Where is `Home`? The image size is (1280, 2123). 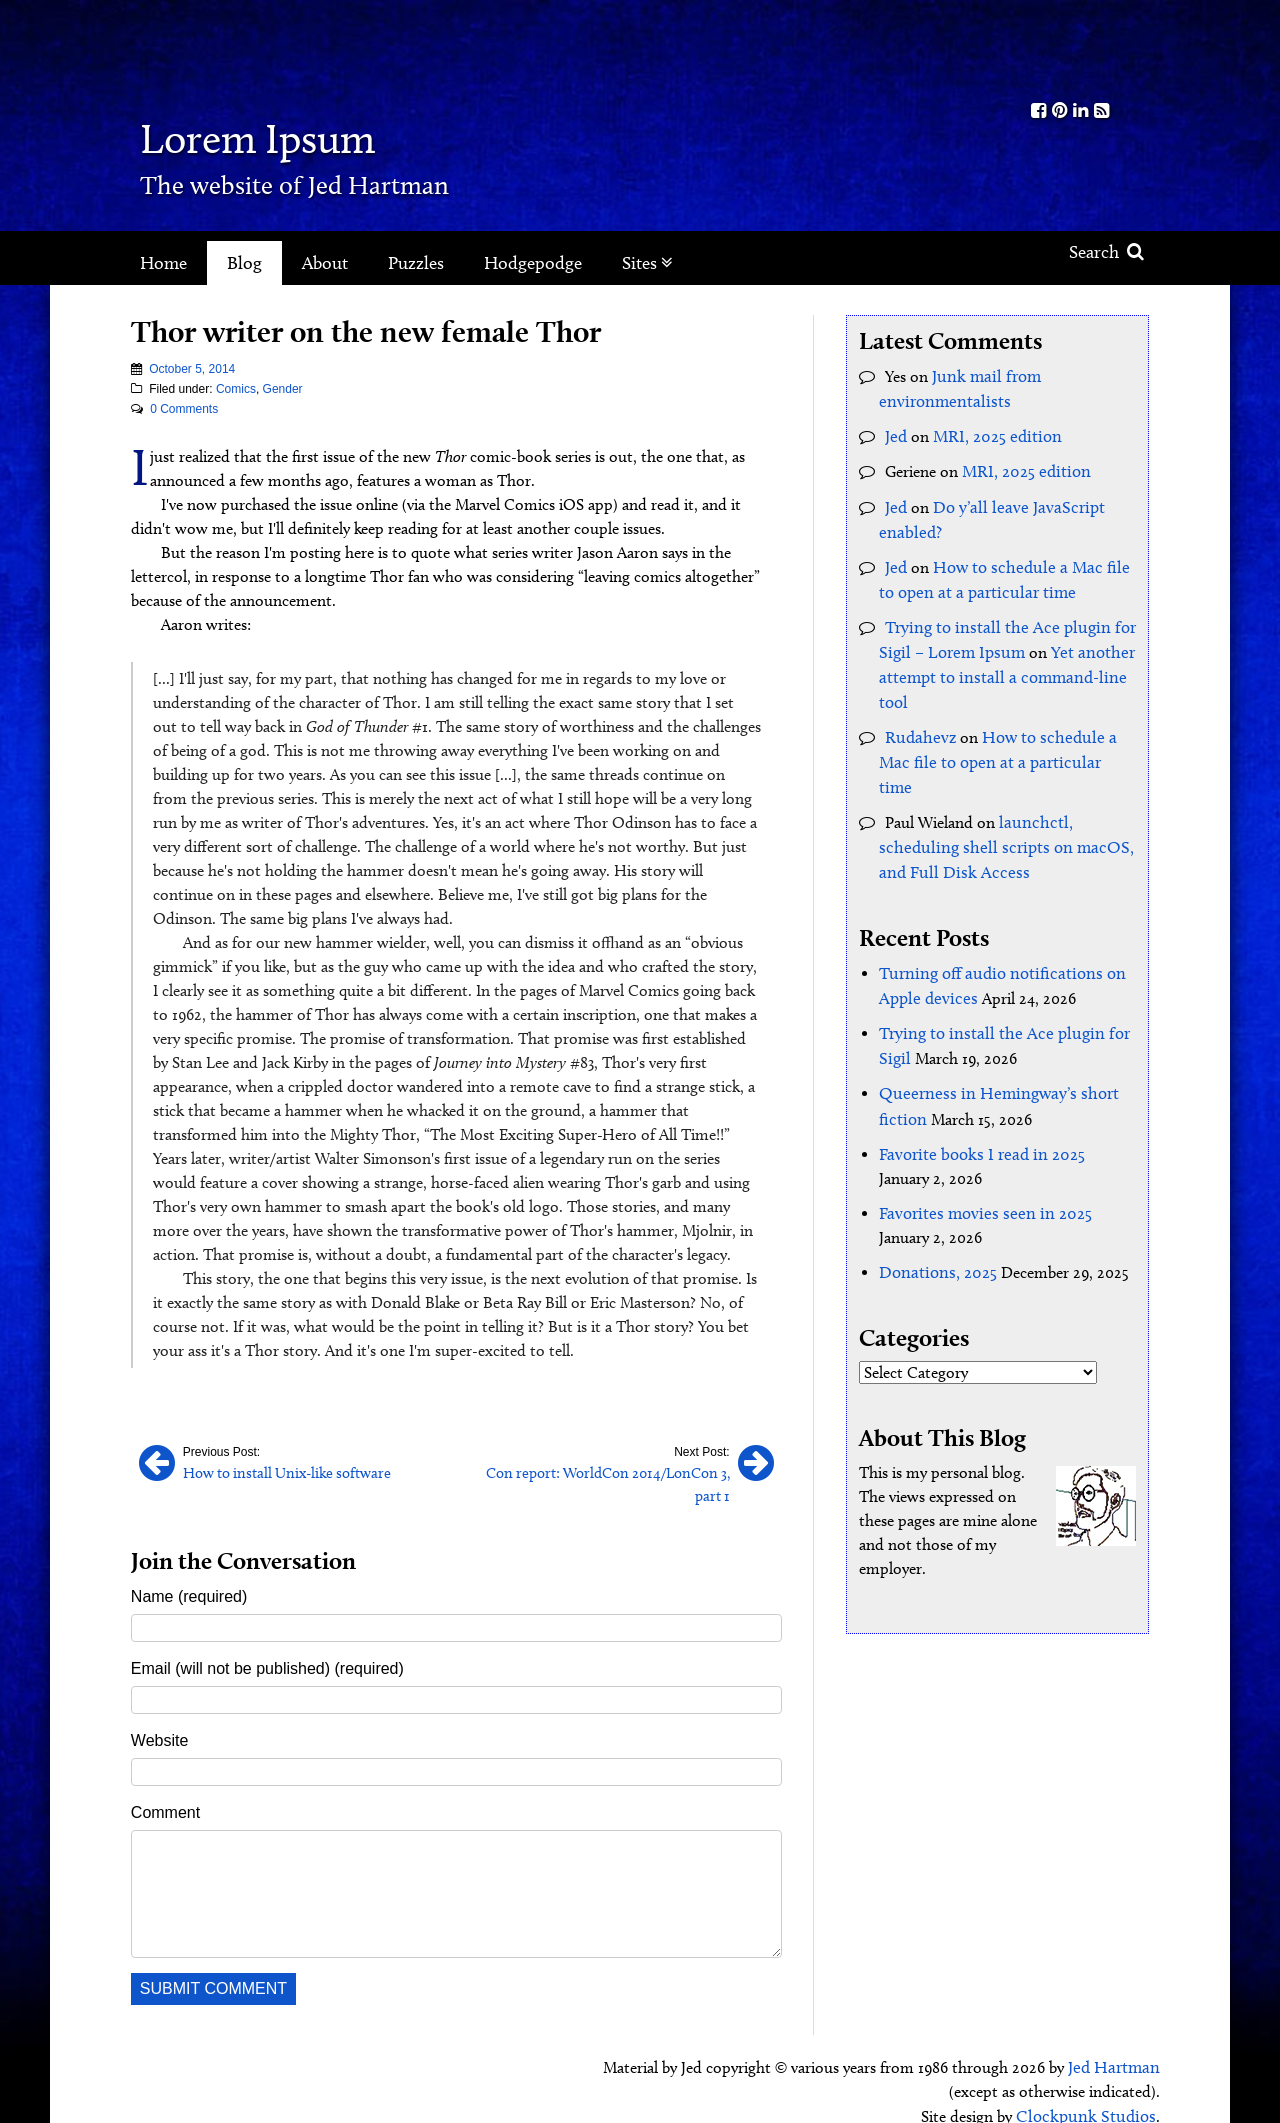
Home is located at coordinates (163, 263).